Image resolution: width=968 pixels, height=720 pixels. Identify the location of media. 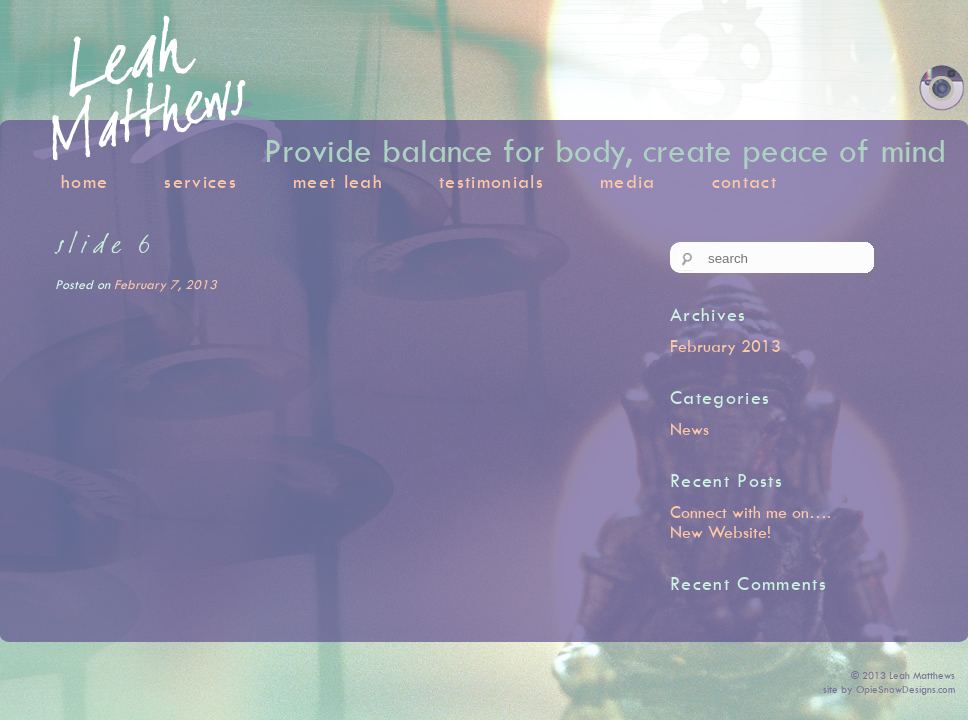
(628, 181).